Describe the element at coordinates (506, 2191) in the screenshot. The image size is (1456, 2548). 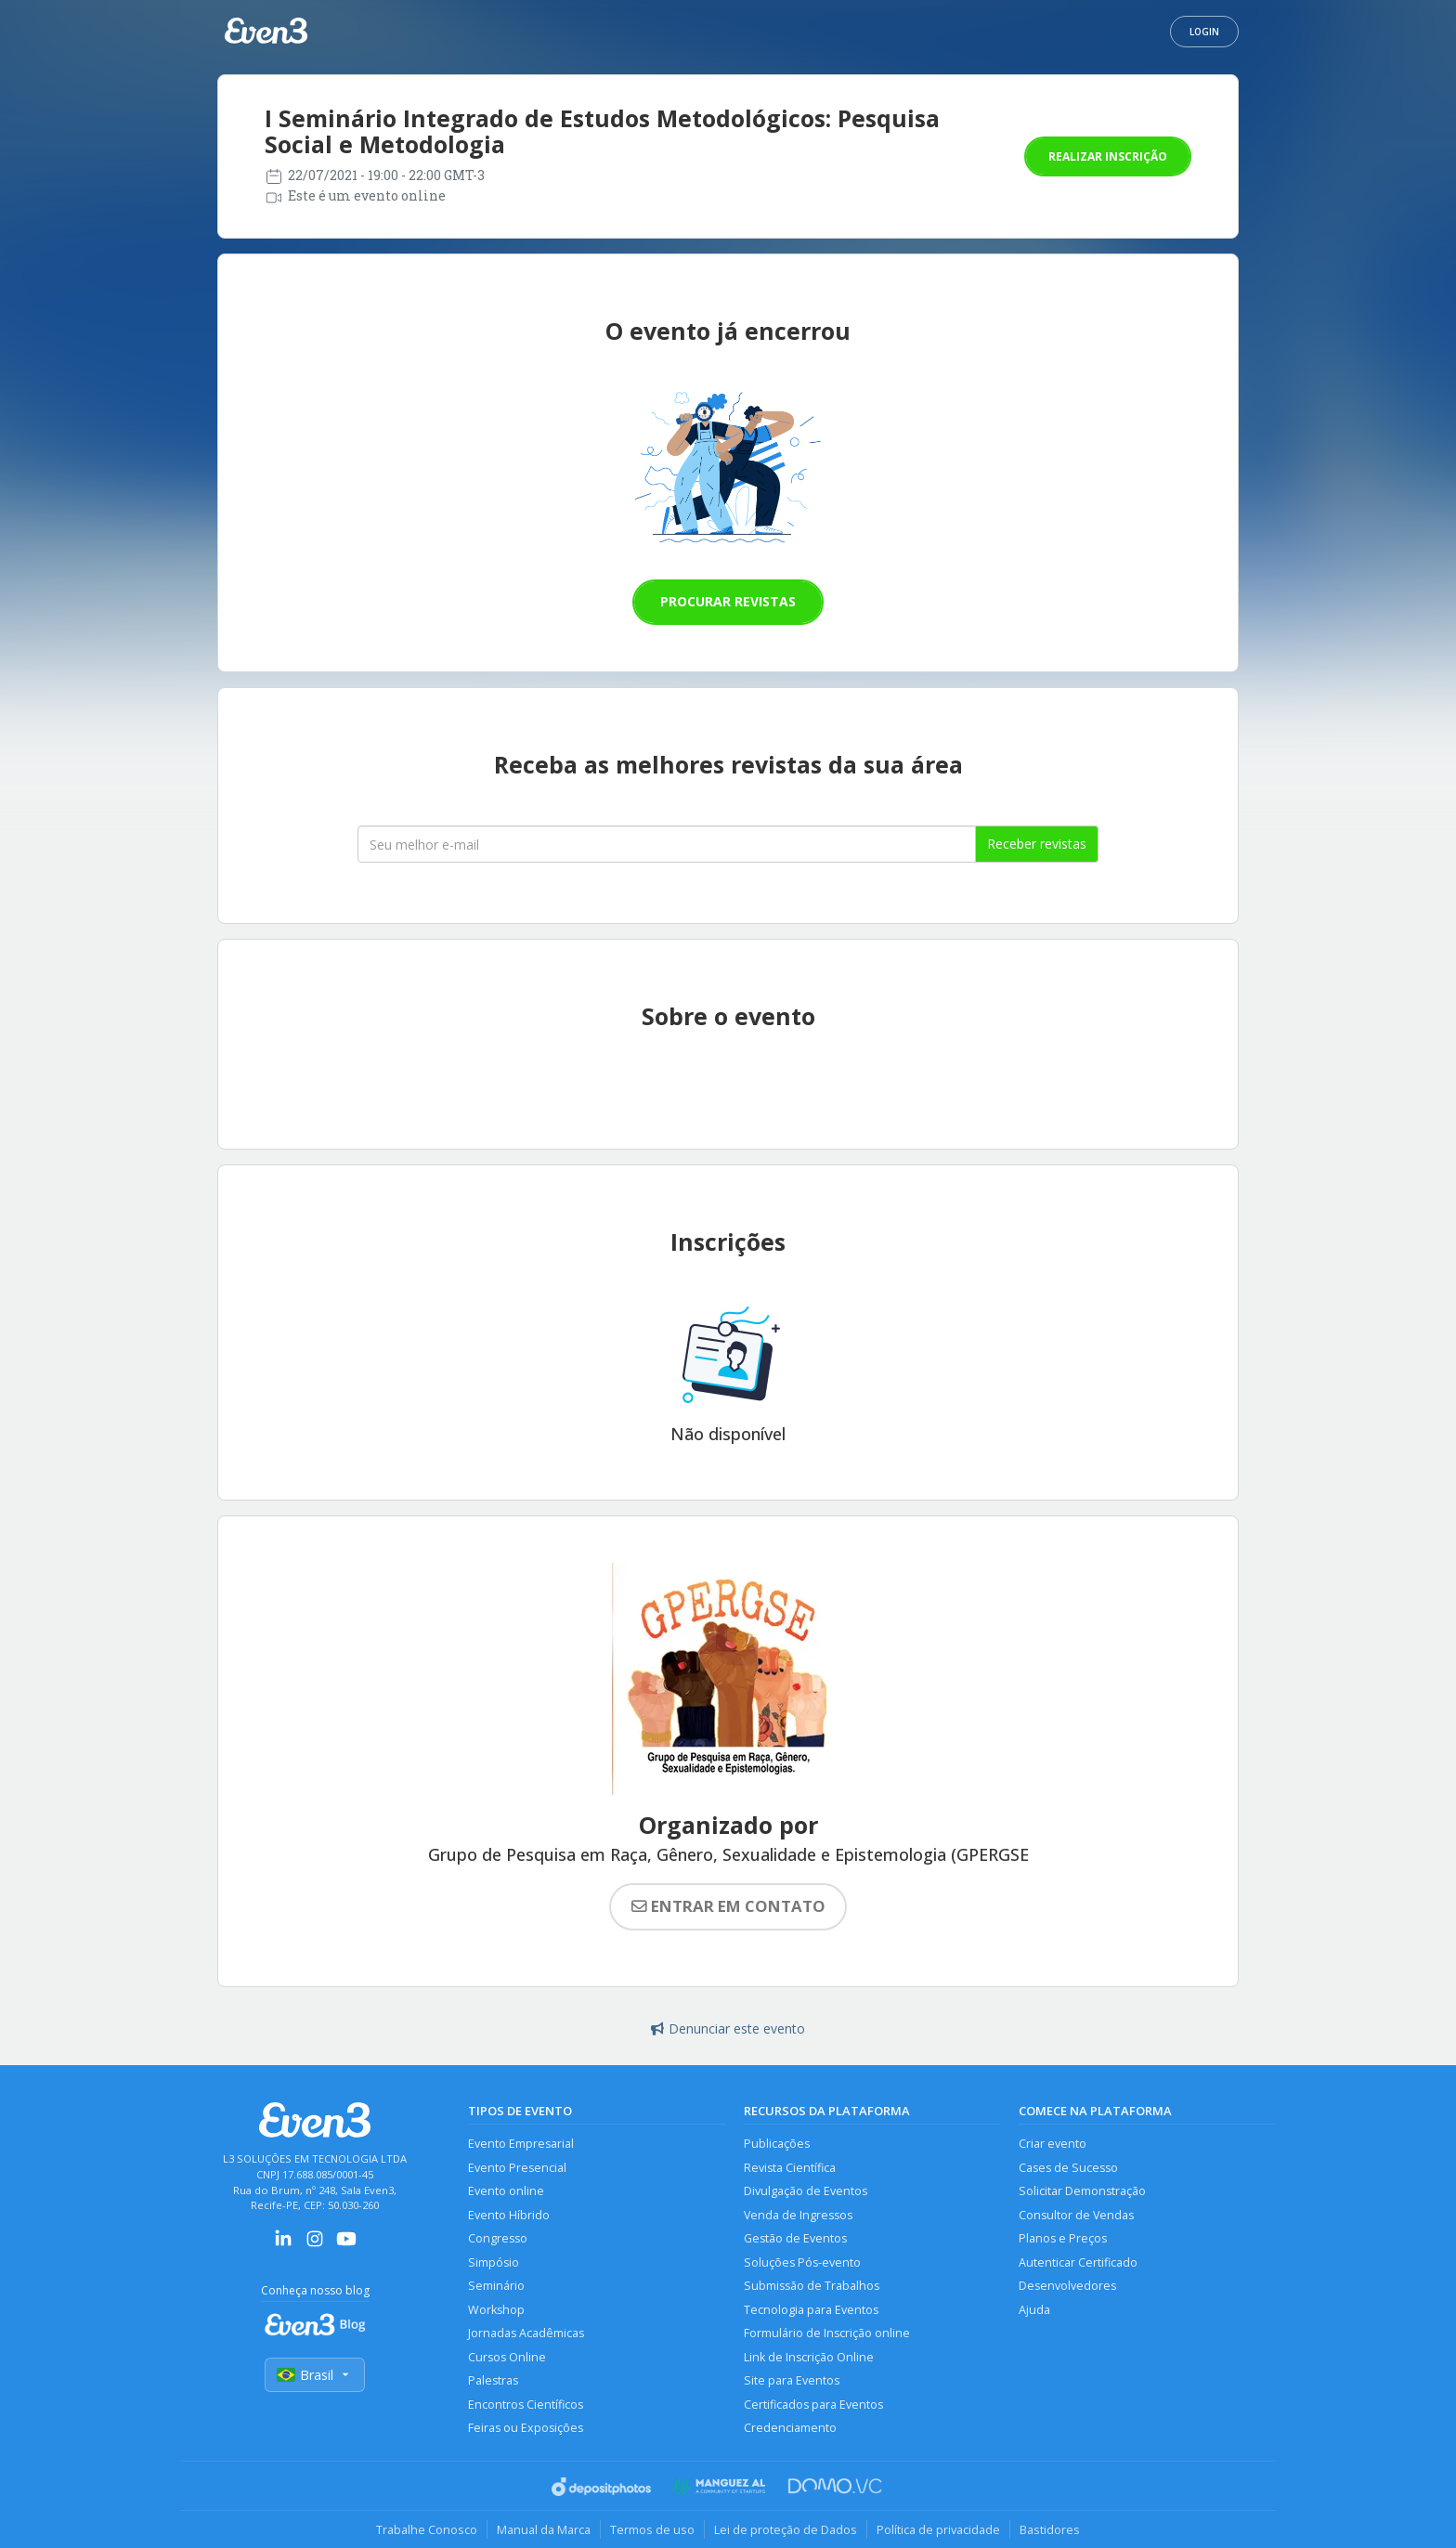
I see `Evento online` at that location.